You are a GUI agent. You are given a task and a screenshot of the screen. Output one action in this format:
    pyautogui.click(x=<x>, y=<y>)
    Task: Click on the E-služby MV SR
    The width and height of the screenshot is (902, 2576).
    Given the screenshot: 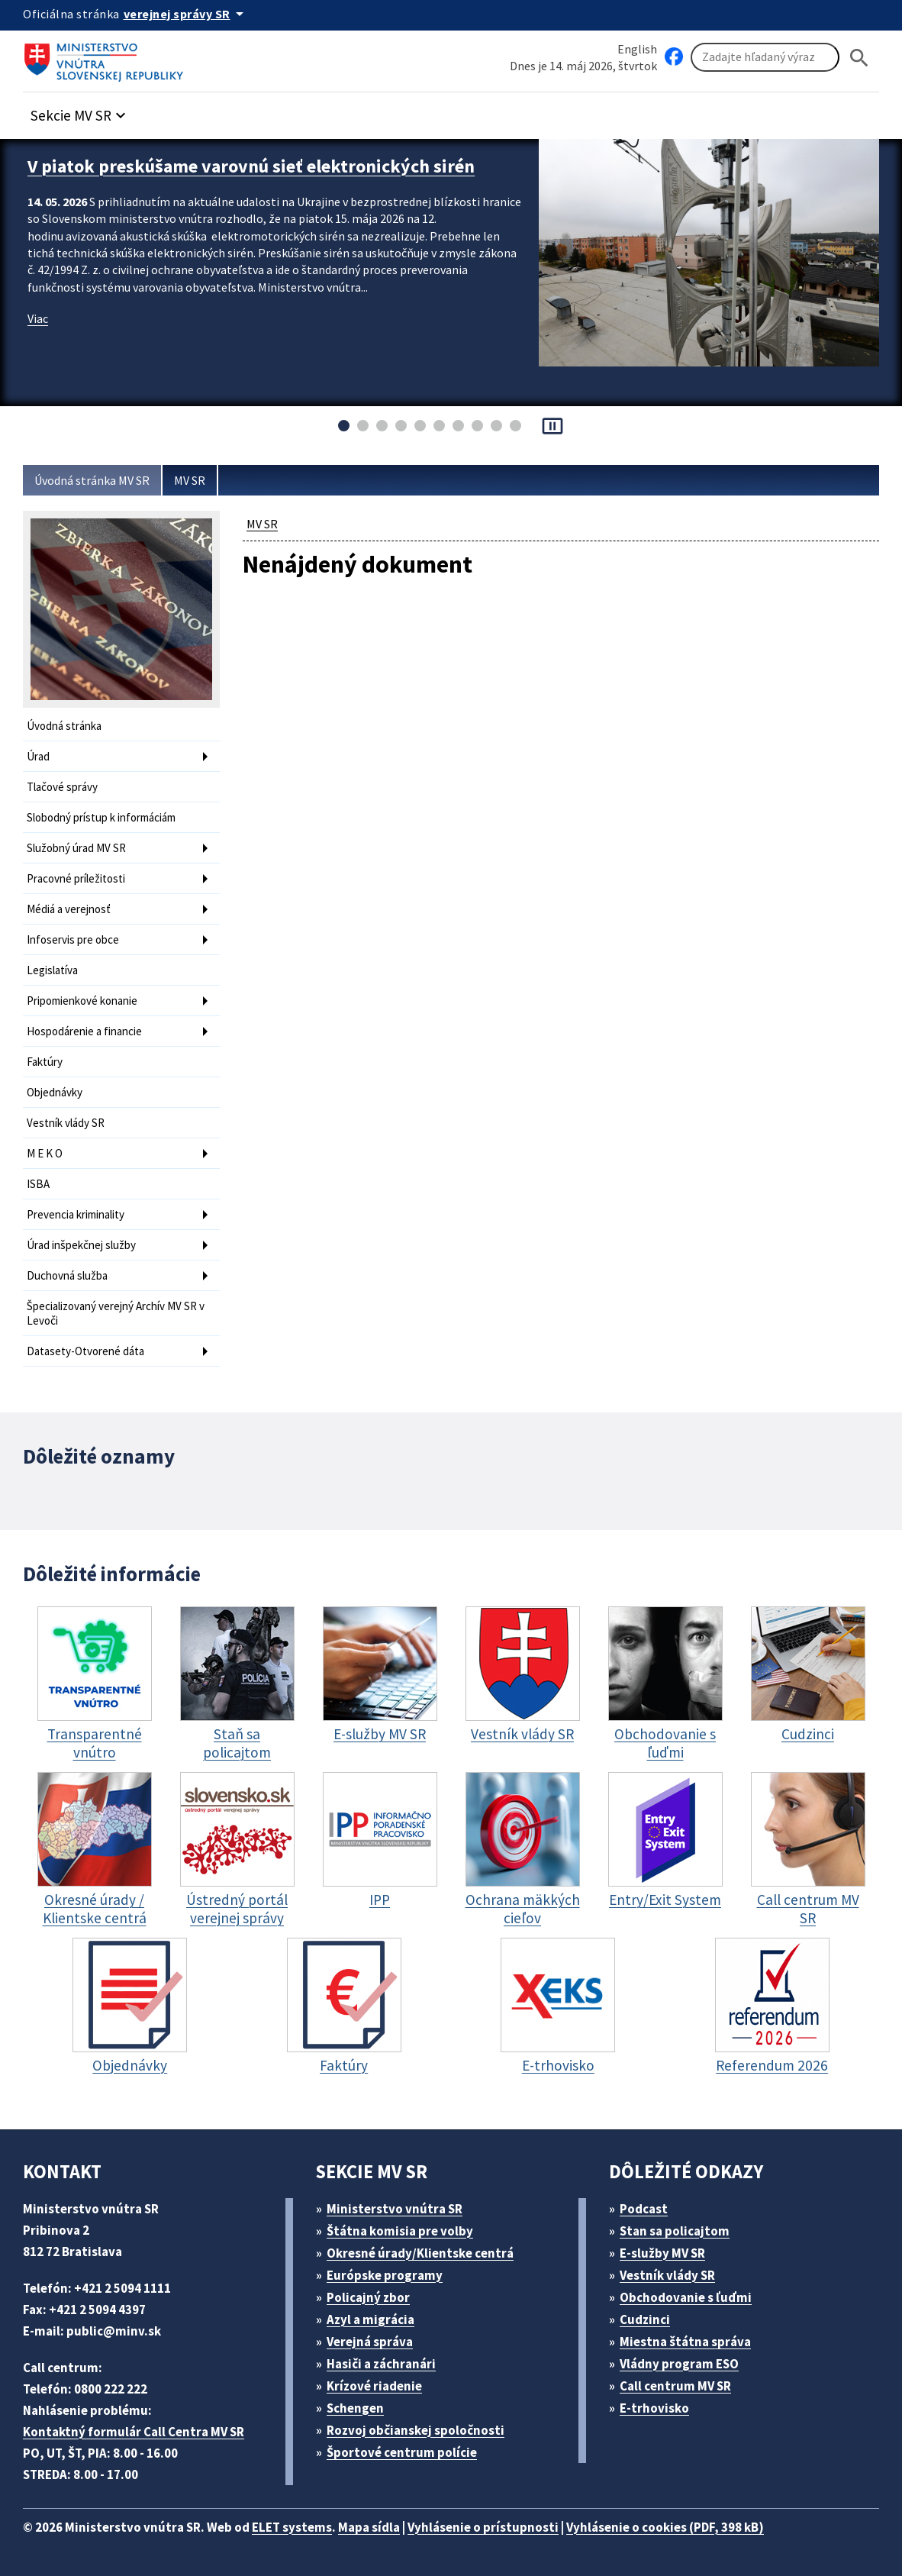 What is the action you would take?
    pyautogui.click(x=662, y=2253)
    